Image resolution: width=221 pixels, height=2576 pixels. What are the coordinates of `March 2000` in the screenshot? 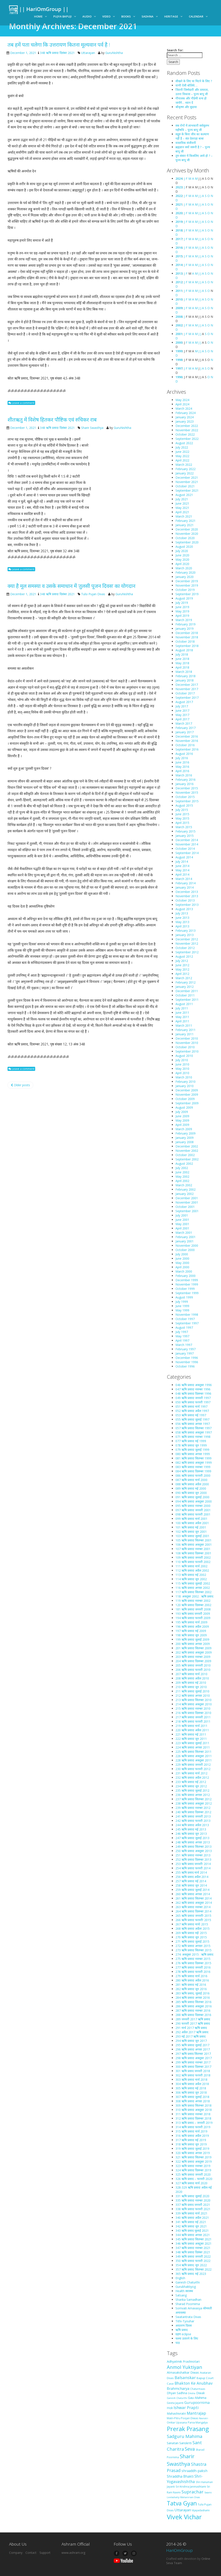 It's located at (183, 1271).